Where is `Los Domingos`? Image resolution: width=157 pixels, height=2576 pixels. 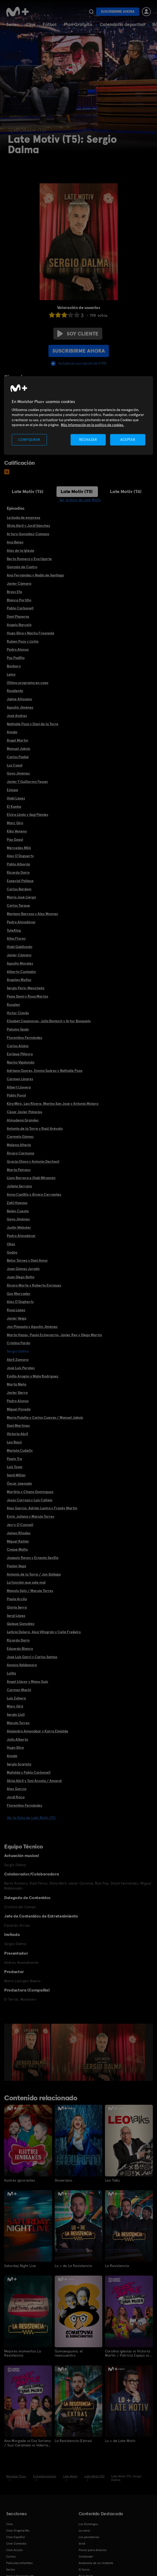
Los Domingos is located at coordinates (88, 2523).